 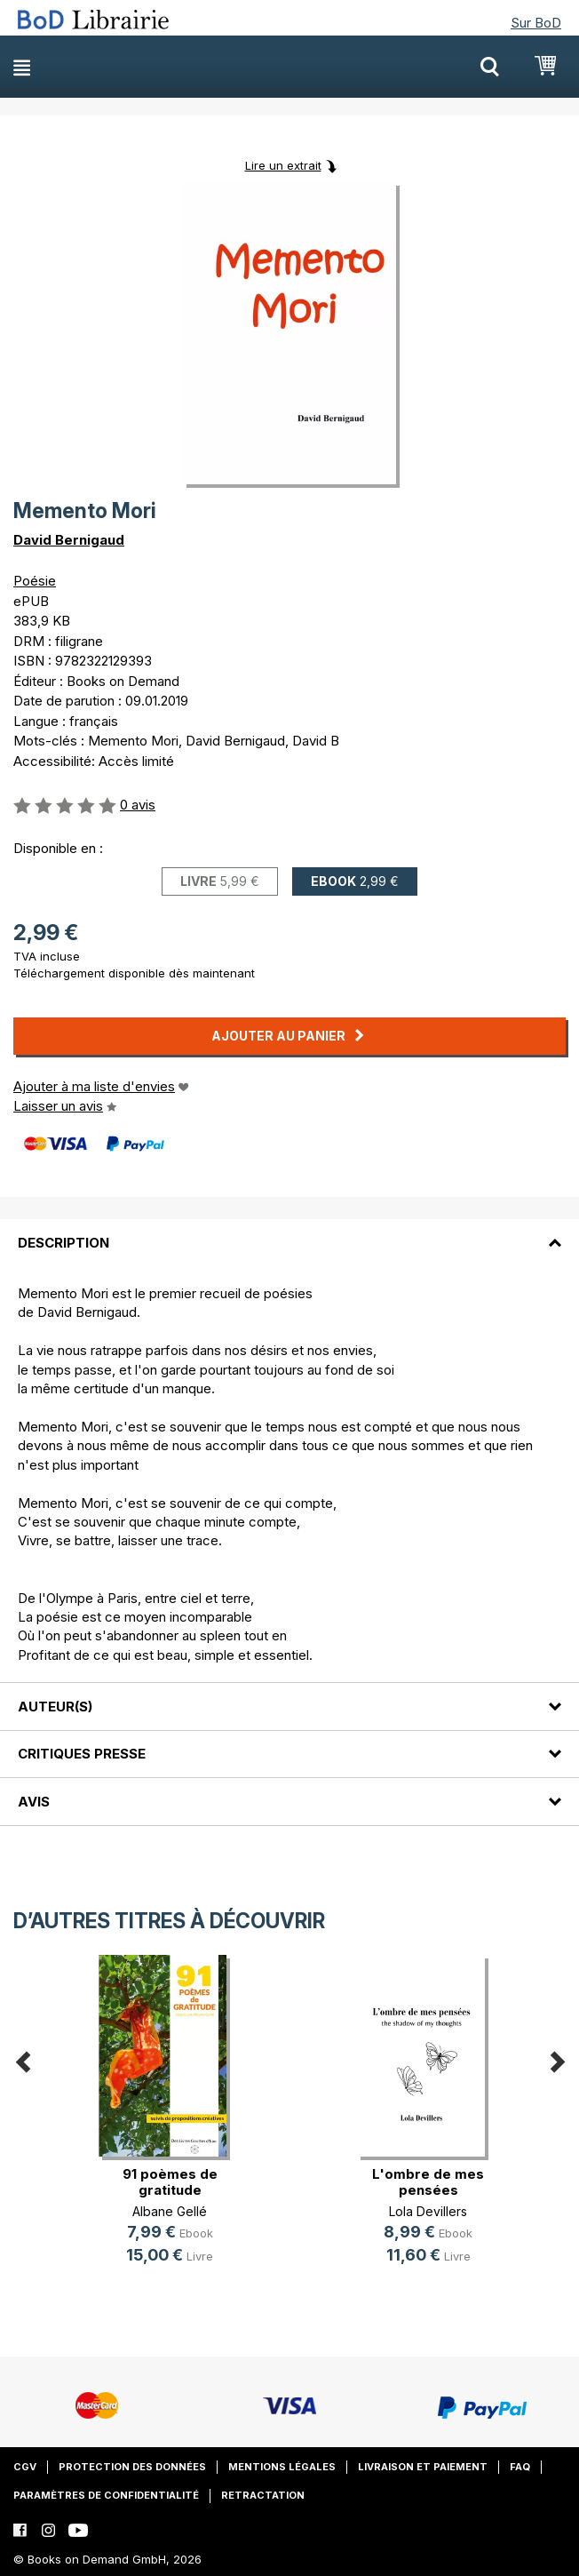 What do you see at coordinates (283, 165) in the screenshot?
I see `Lire un extrait` at bounding box center [283, 165].